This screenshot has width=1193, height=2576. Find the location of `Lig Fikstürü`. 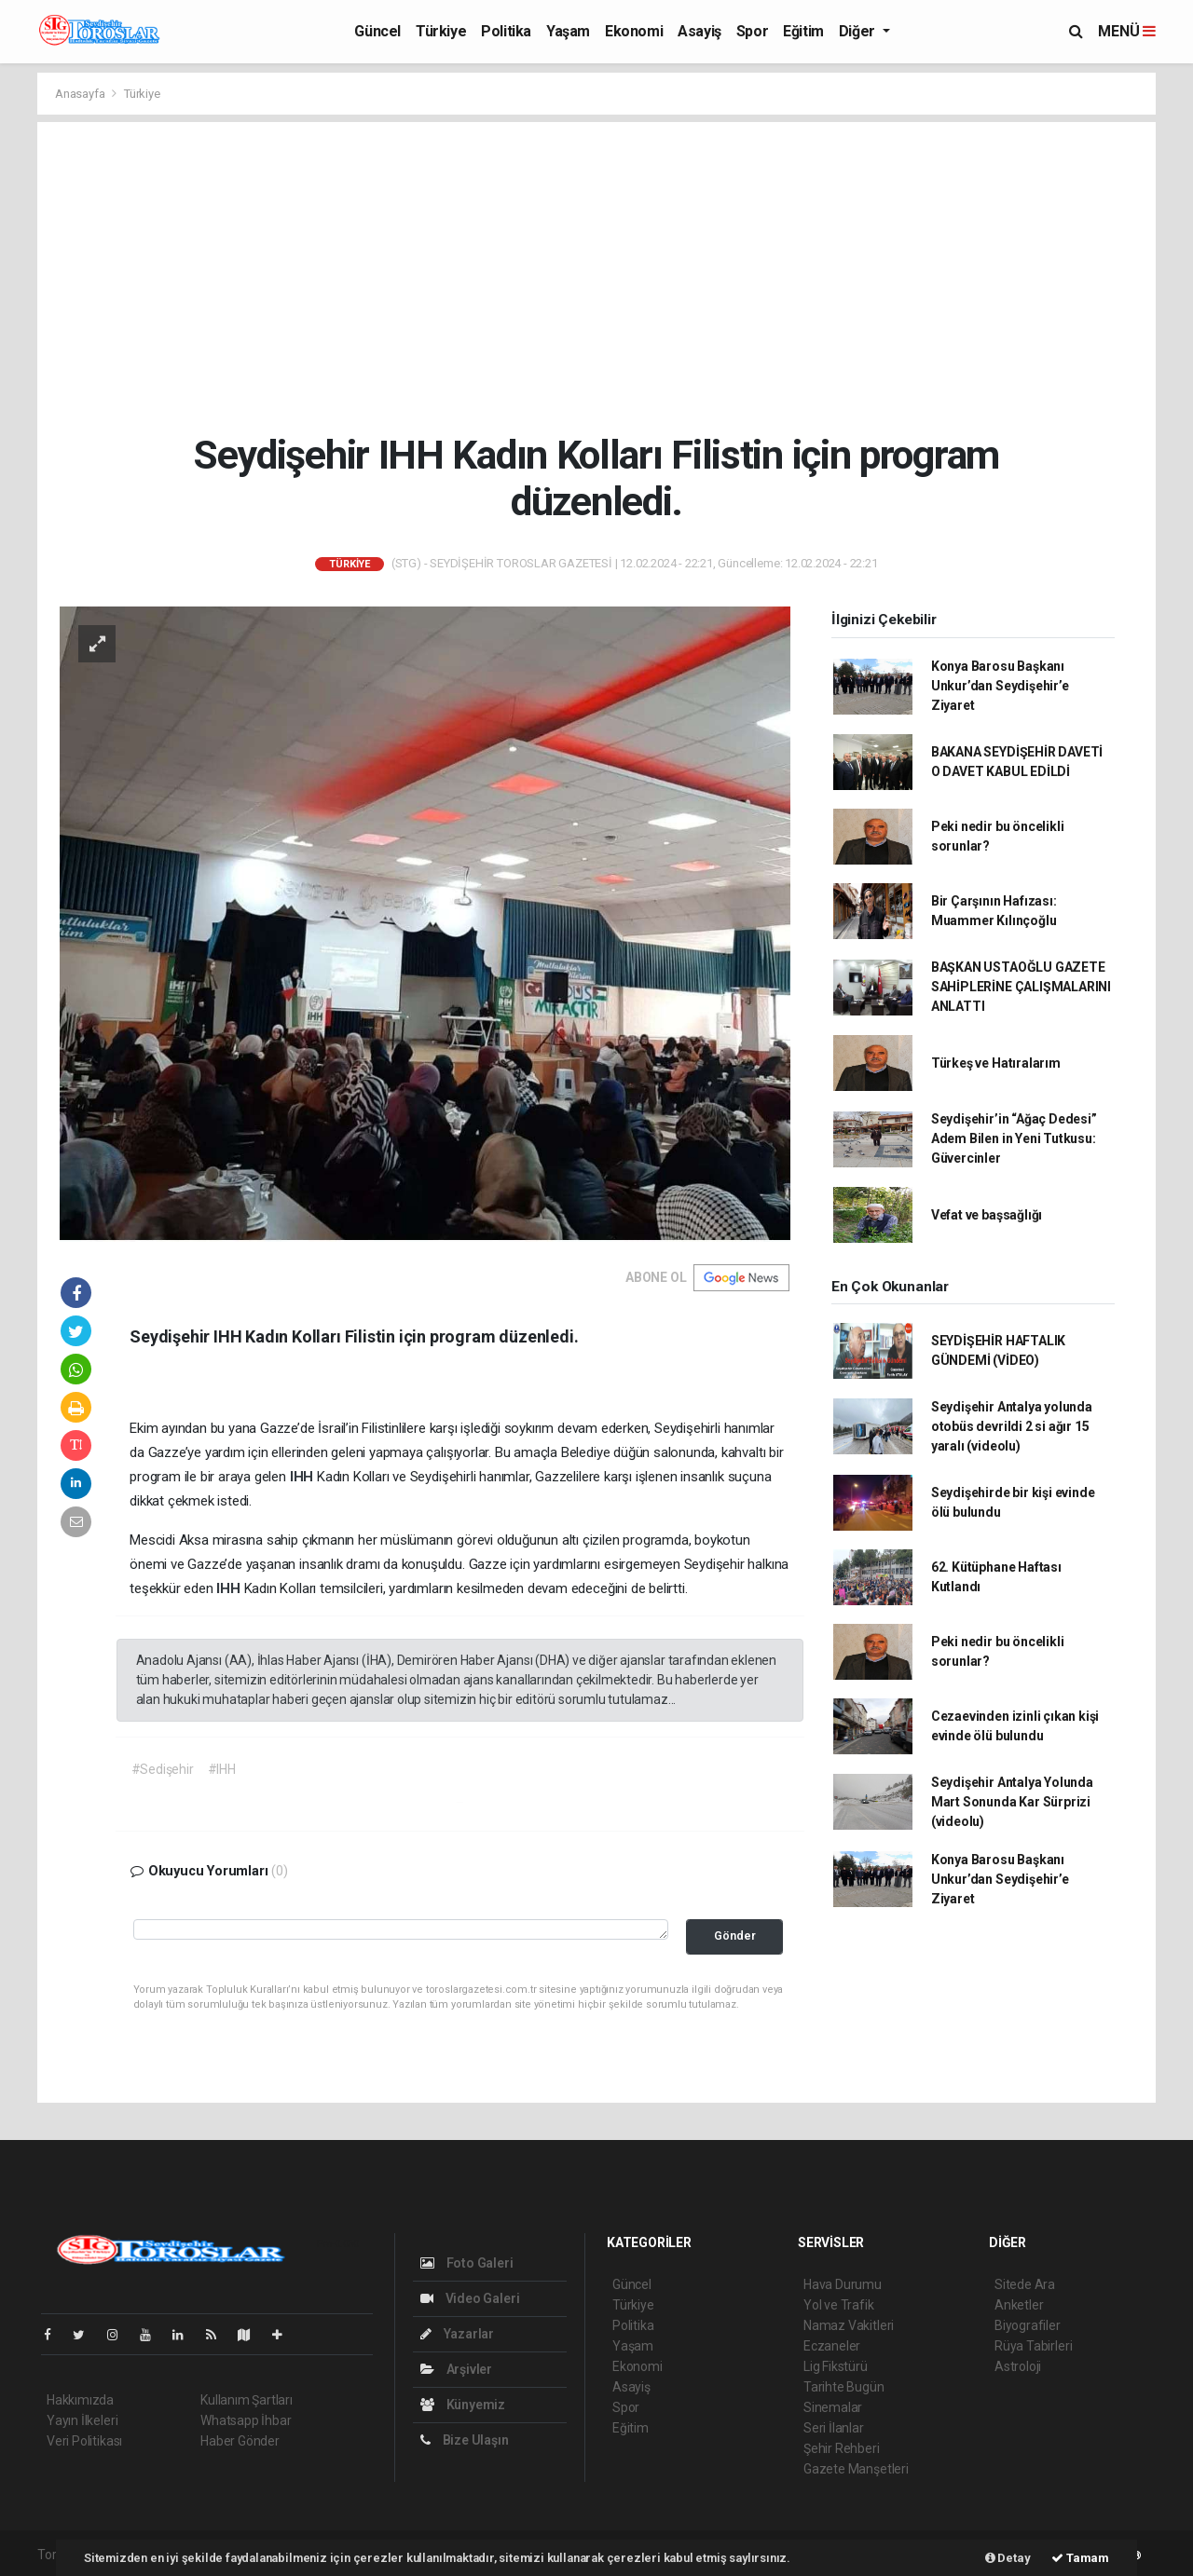

Lig Fikstürü is located at coordinates (835, 2366).